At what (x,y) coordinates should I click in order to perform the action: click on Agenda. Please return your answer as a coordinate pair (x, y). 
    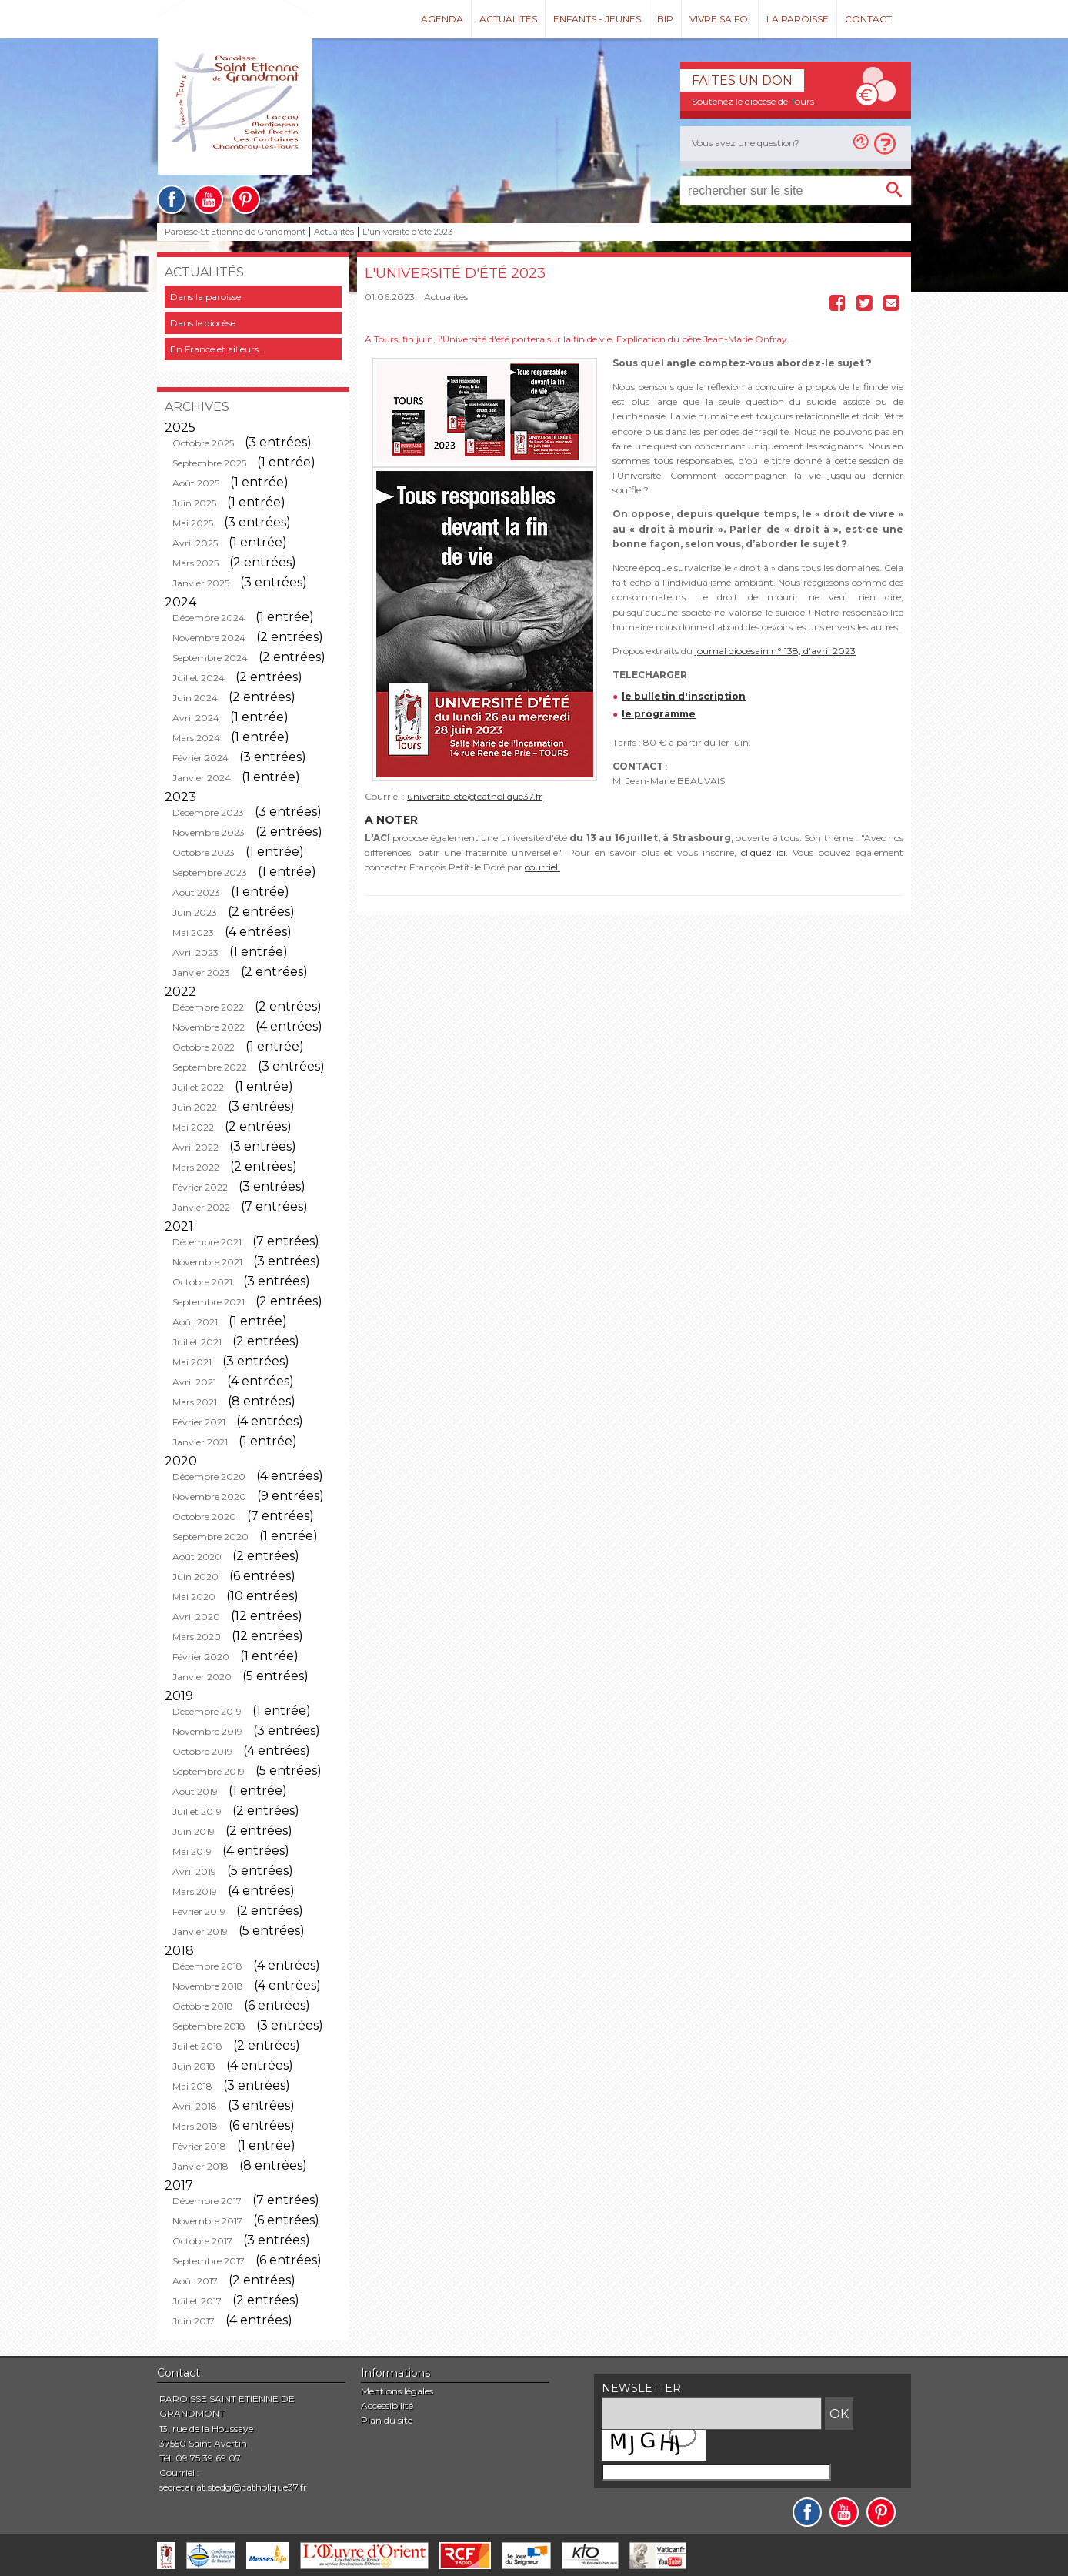
    Looking at the image, I should click on (442, 19).